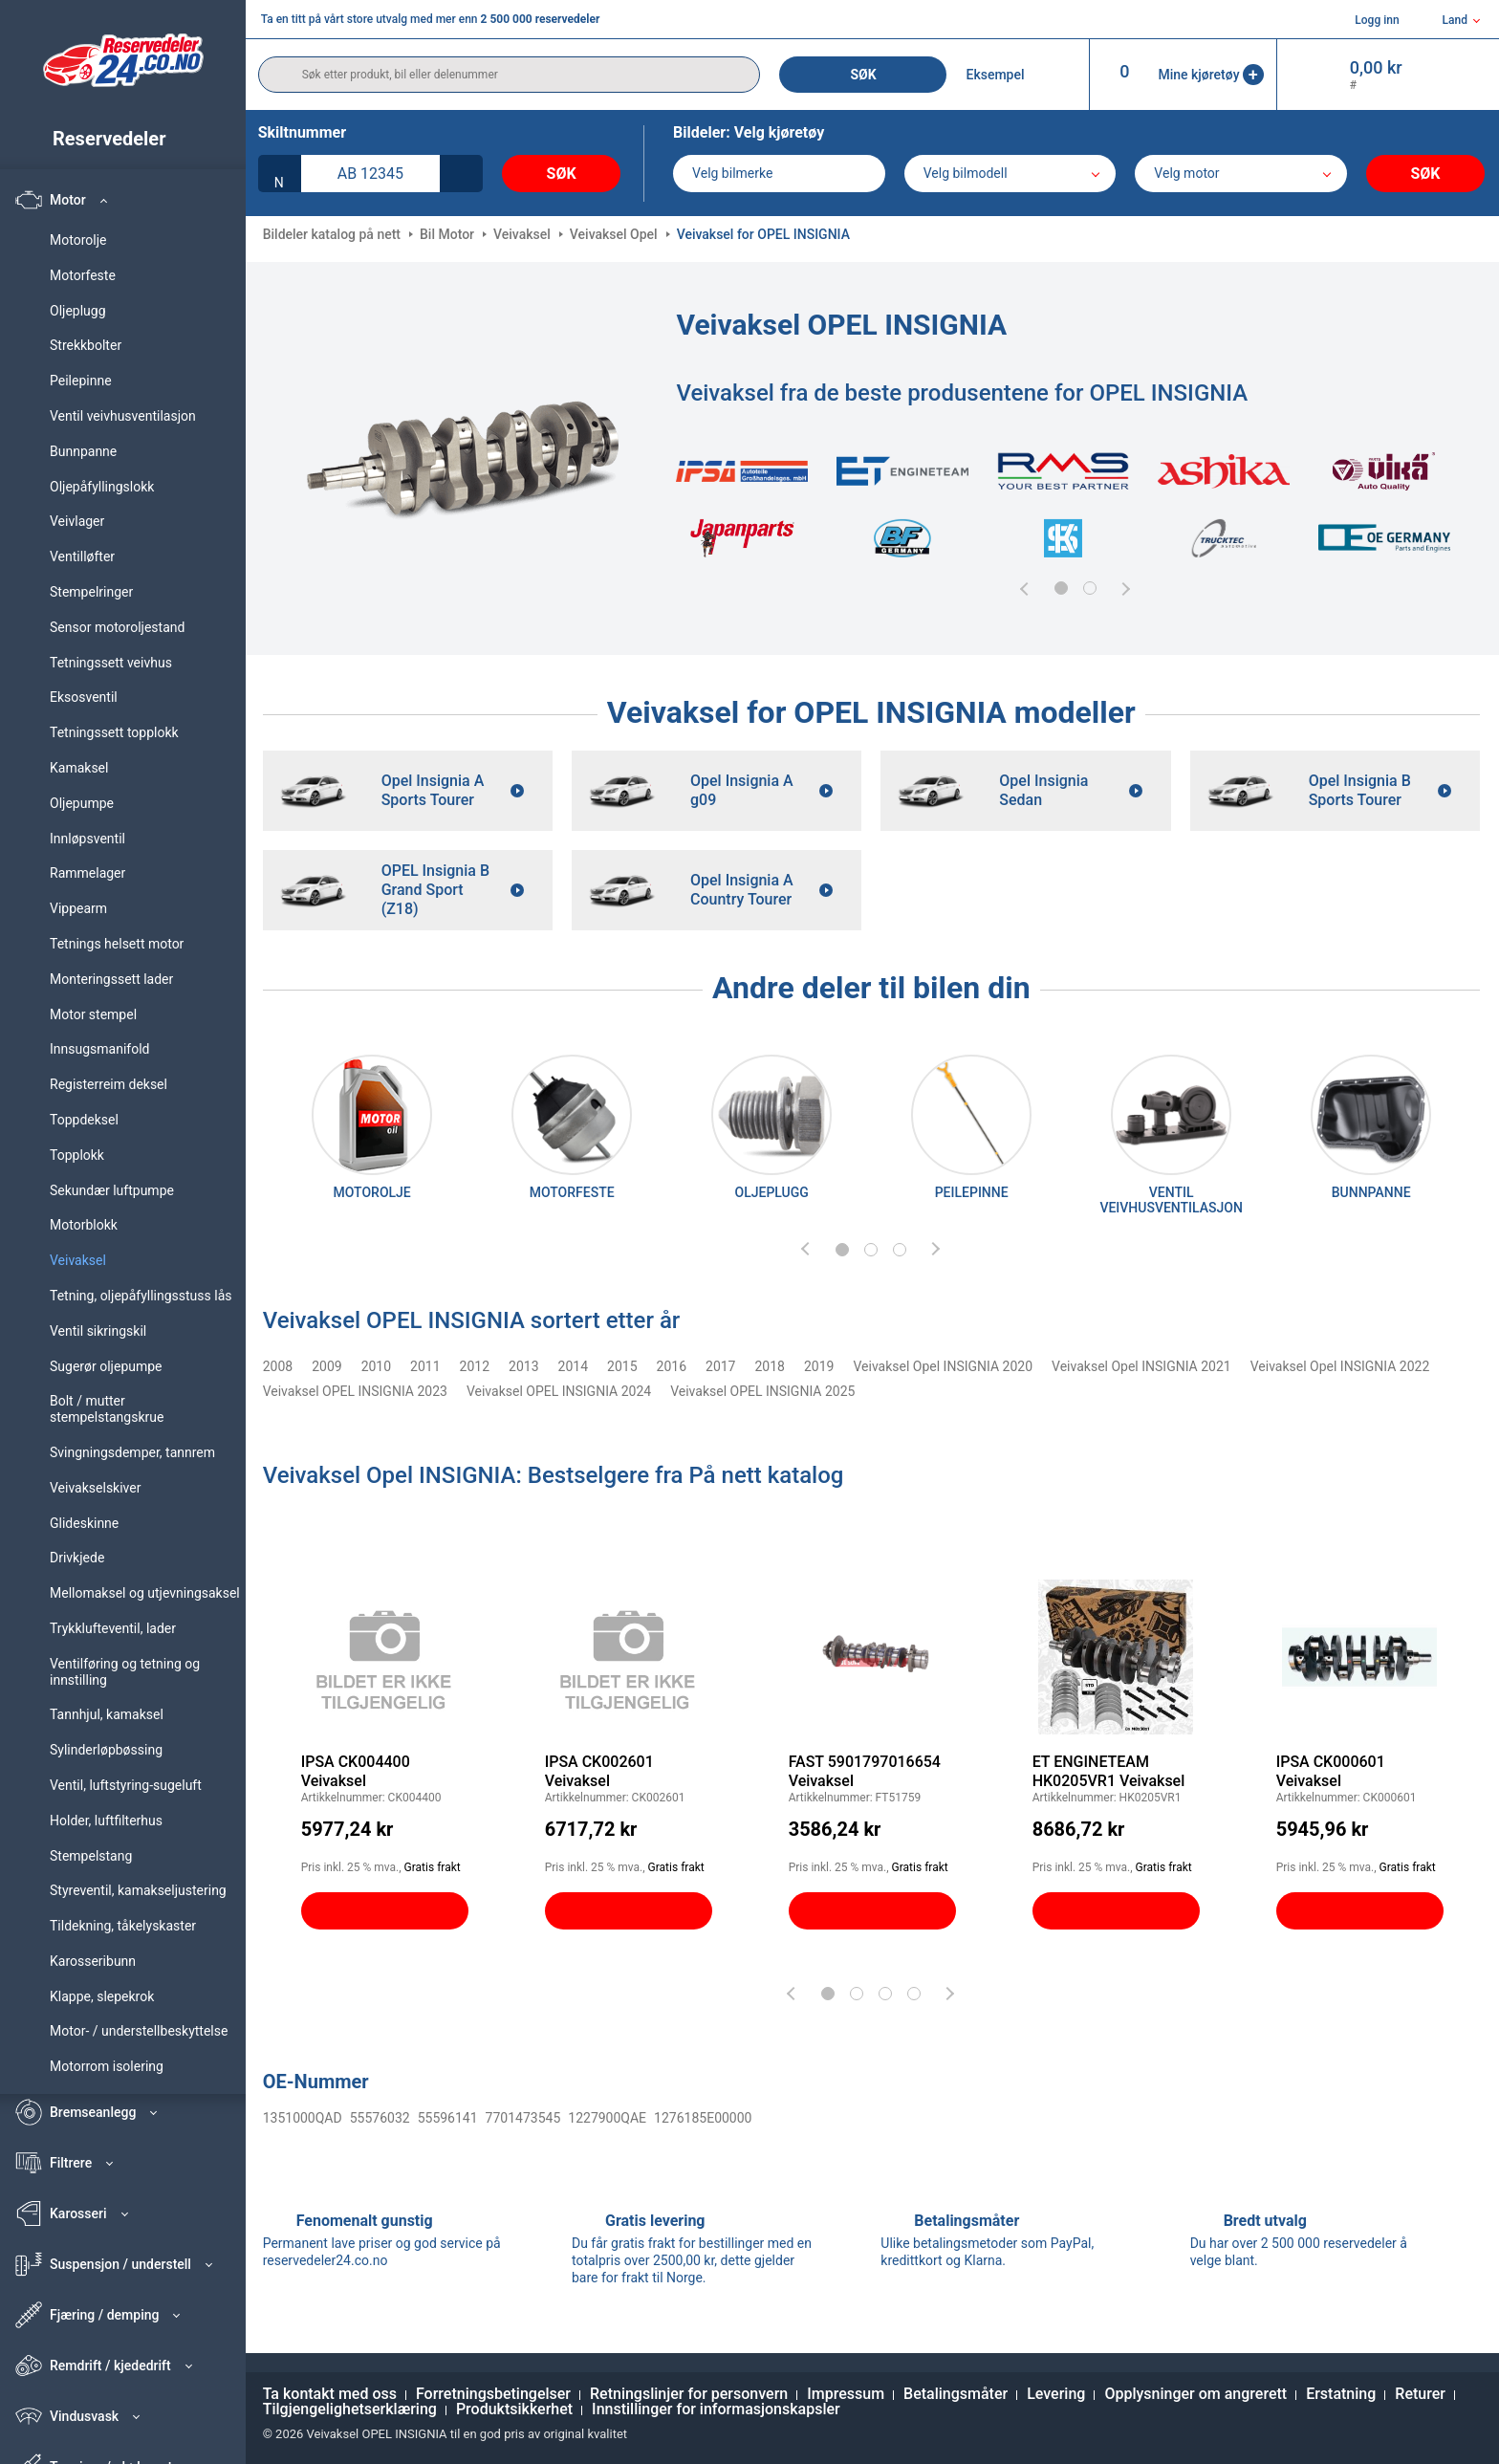 The height and width of the screenshot is (2464, 1499). I want to click on Stempelringer [link], so click(91, 592).